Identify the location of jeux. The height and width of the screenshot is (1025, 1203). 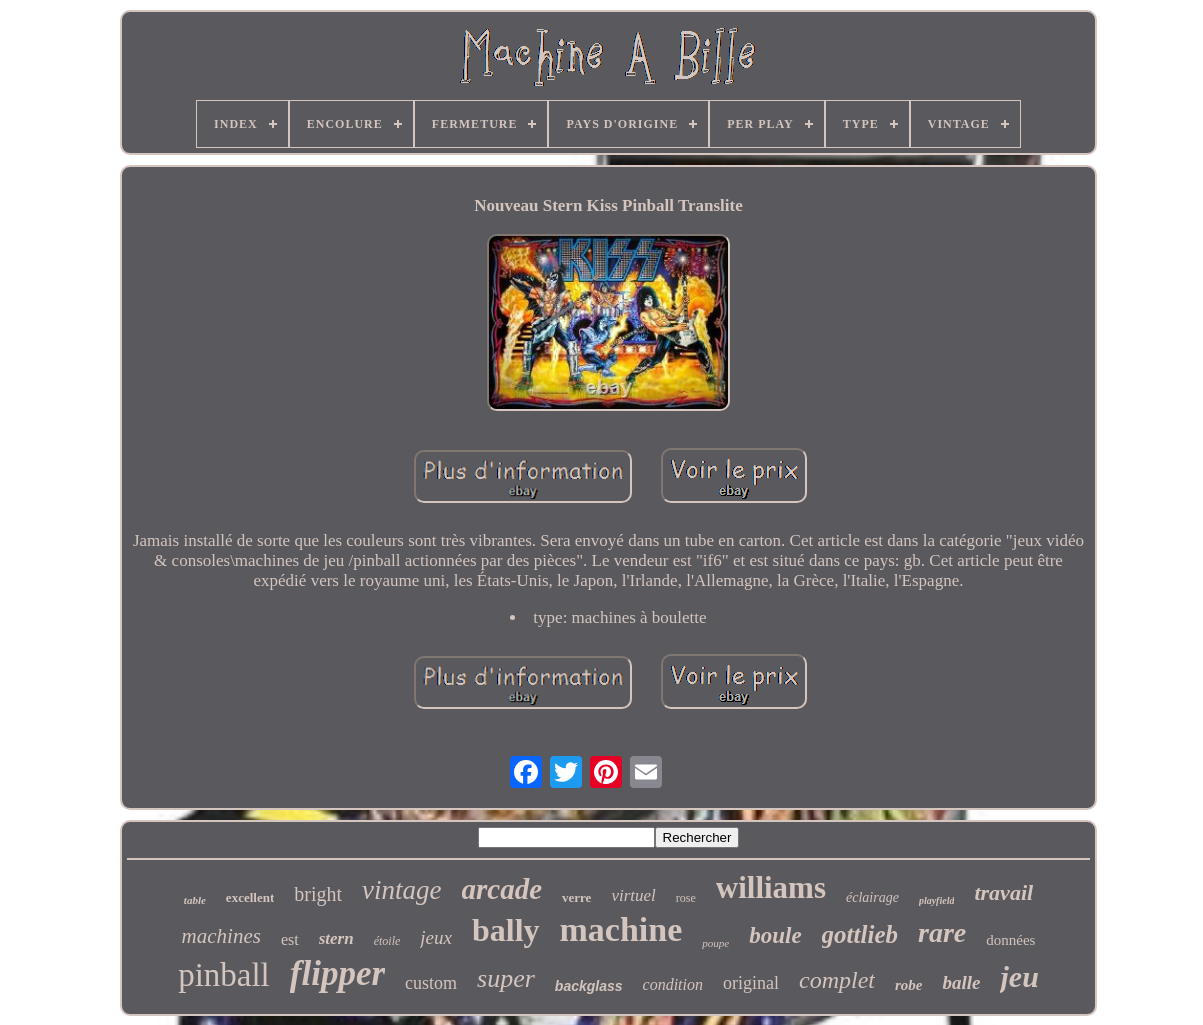
(436, 937).